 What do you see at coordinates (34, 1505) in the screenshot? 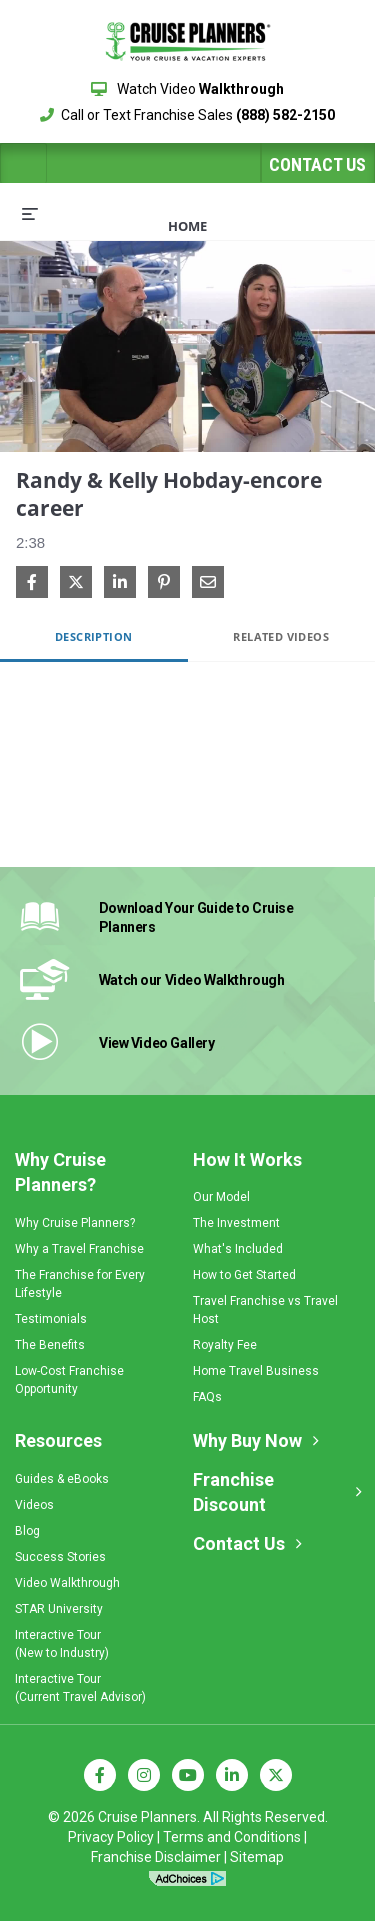
I see `Videos [menuitem]` at bounding box center [34, 1505].